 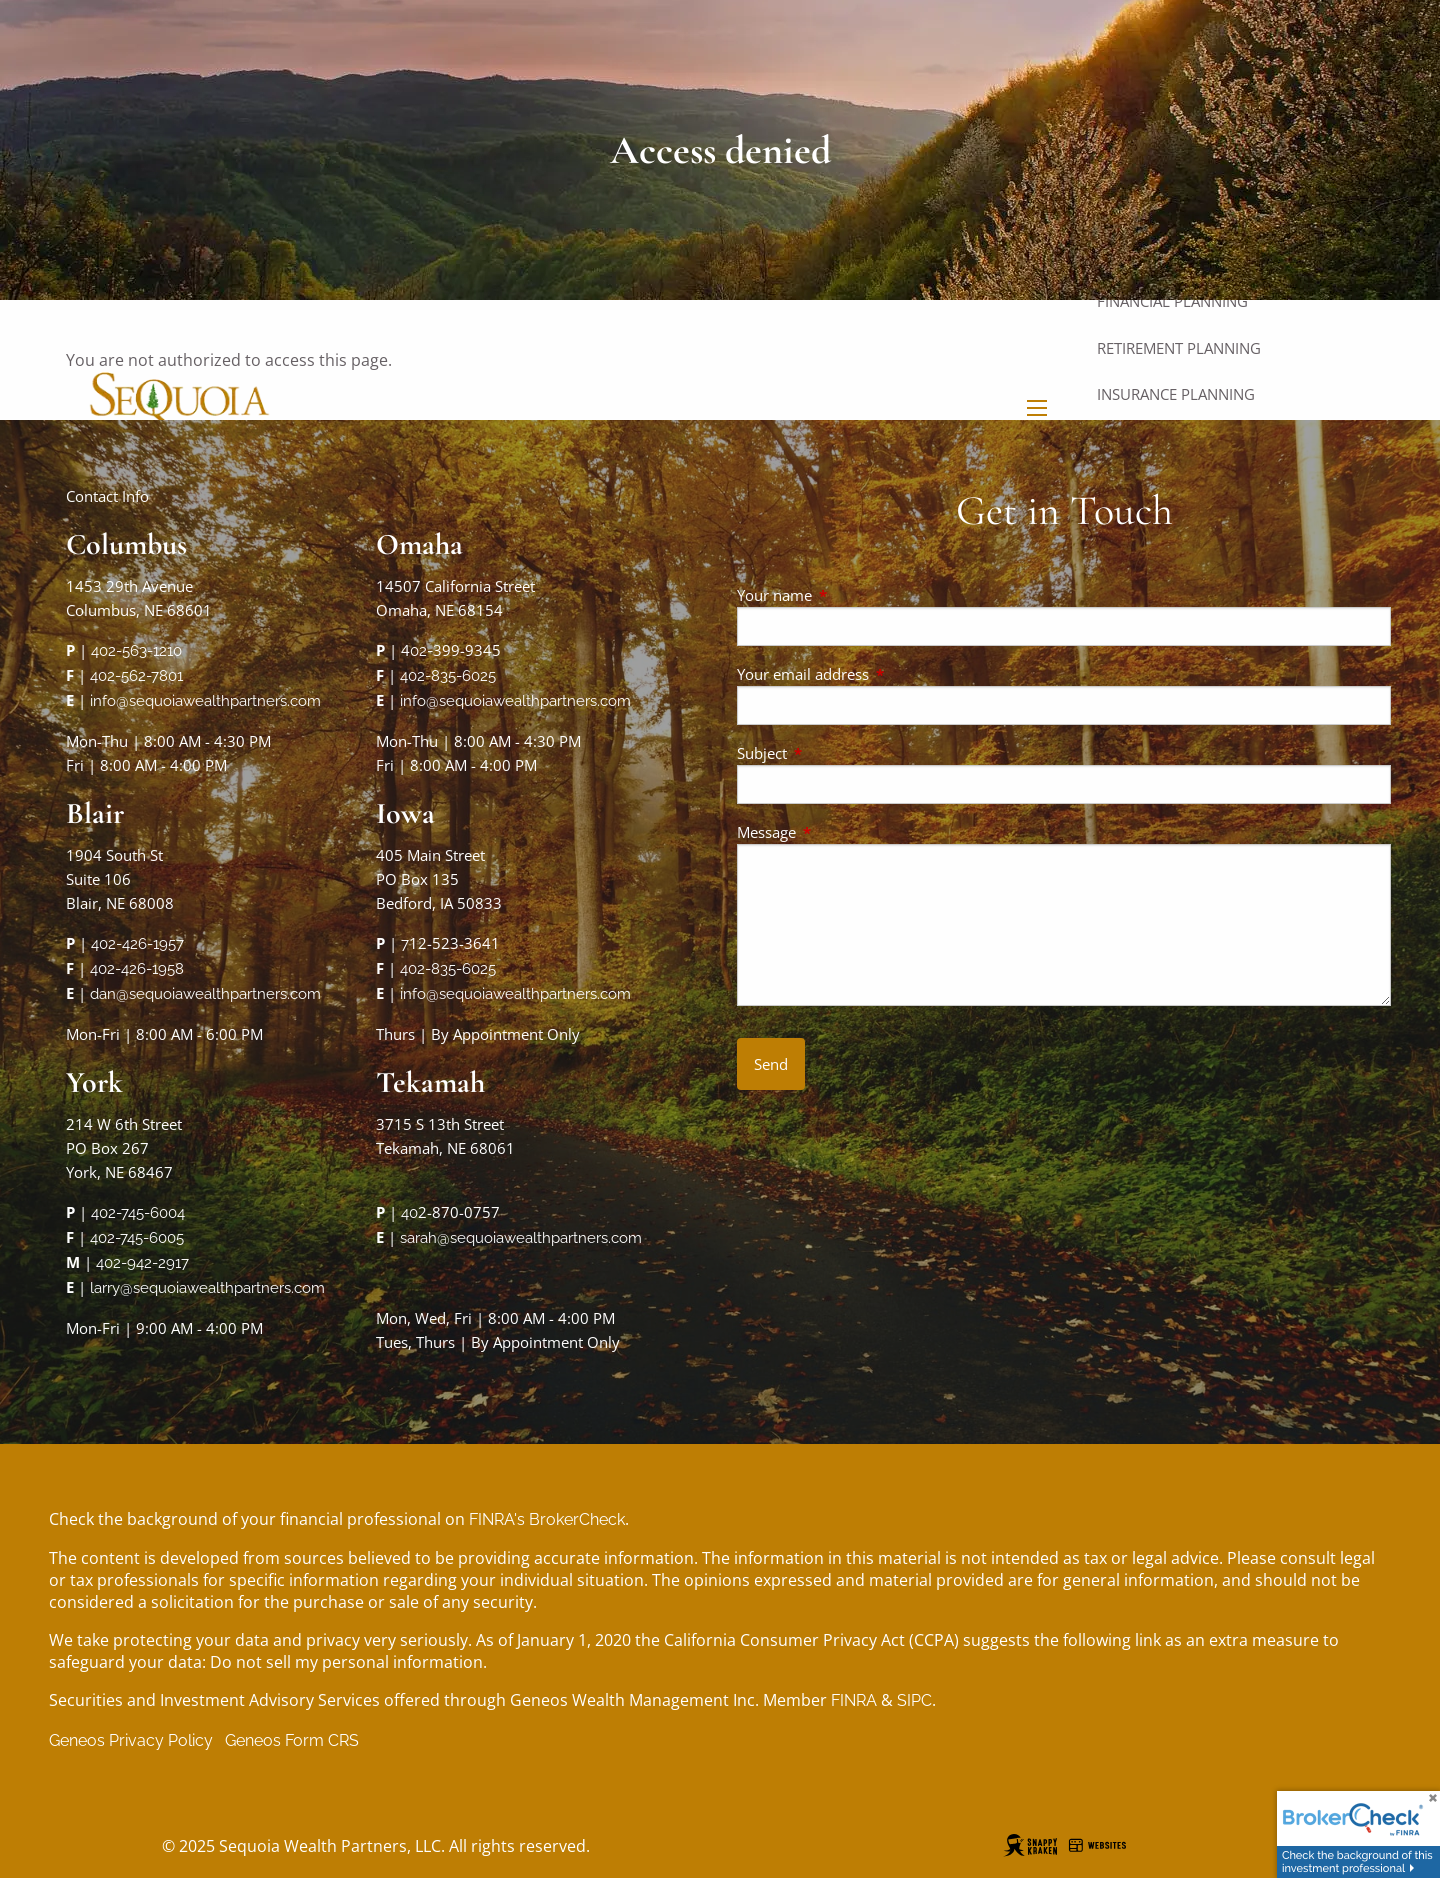 What do you see at coordinates (1172, 301) in the screenshot?
I see `Financial Planning` at bounding box center [1172, 301].